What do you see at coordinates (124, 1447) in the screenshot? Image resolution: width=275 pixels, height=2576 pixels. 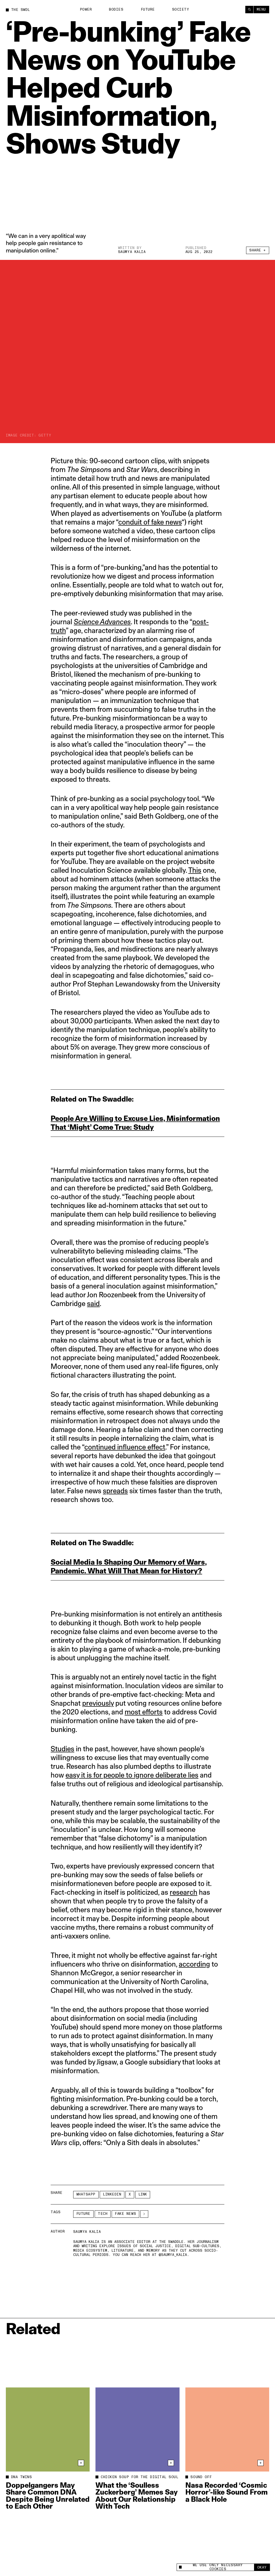 I see `continued influence effect` at bounding box center [124, 1447].